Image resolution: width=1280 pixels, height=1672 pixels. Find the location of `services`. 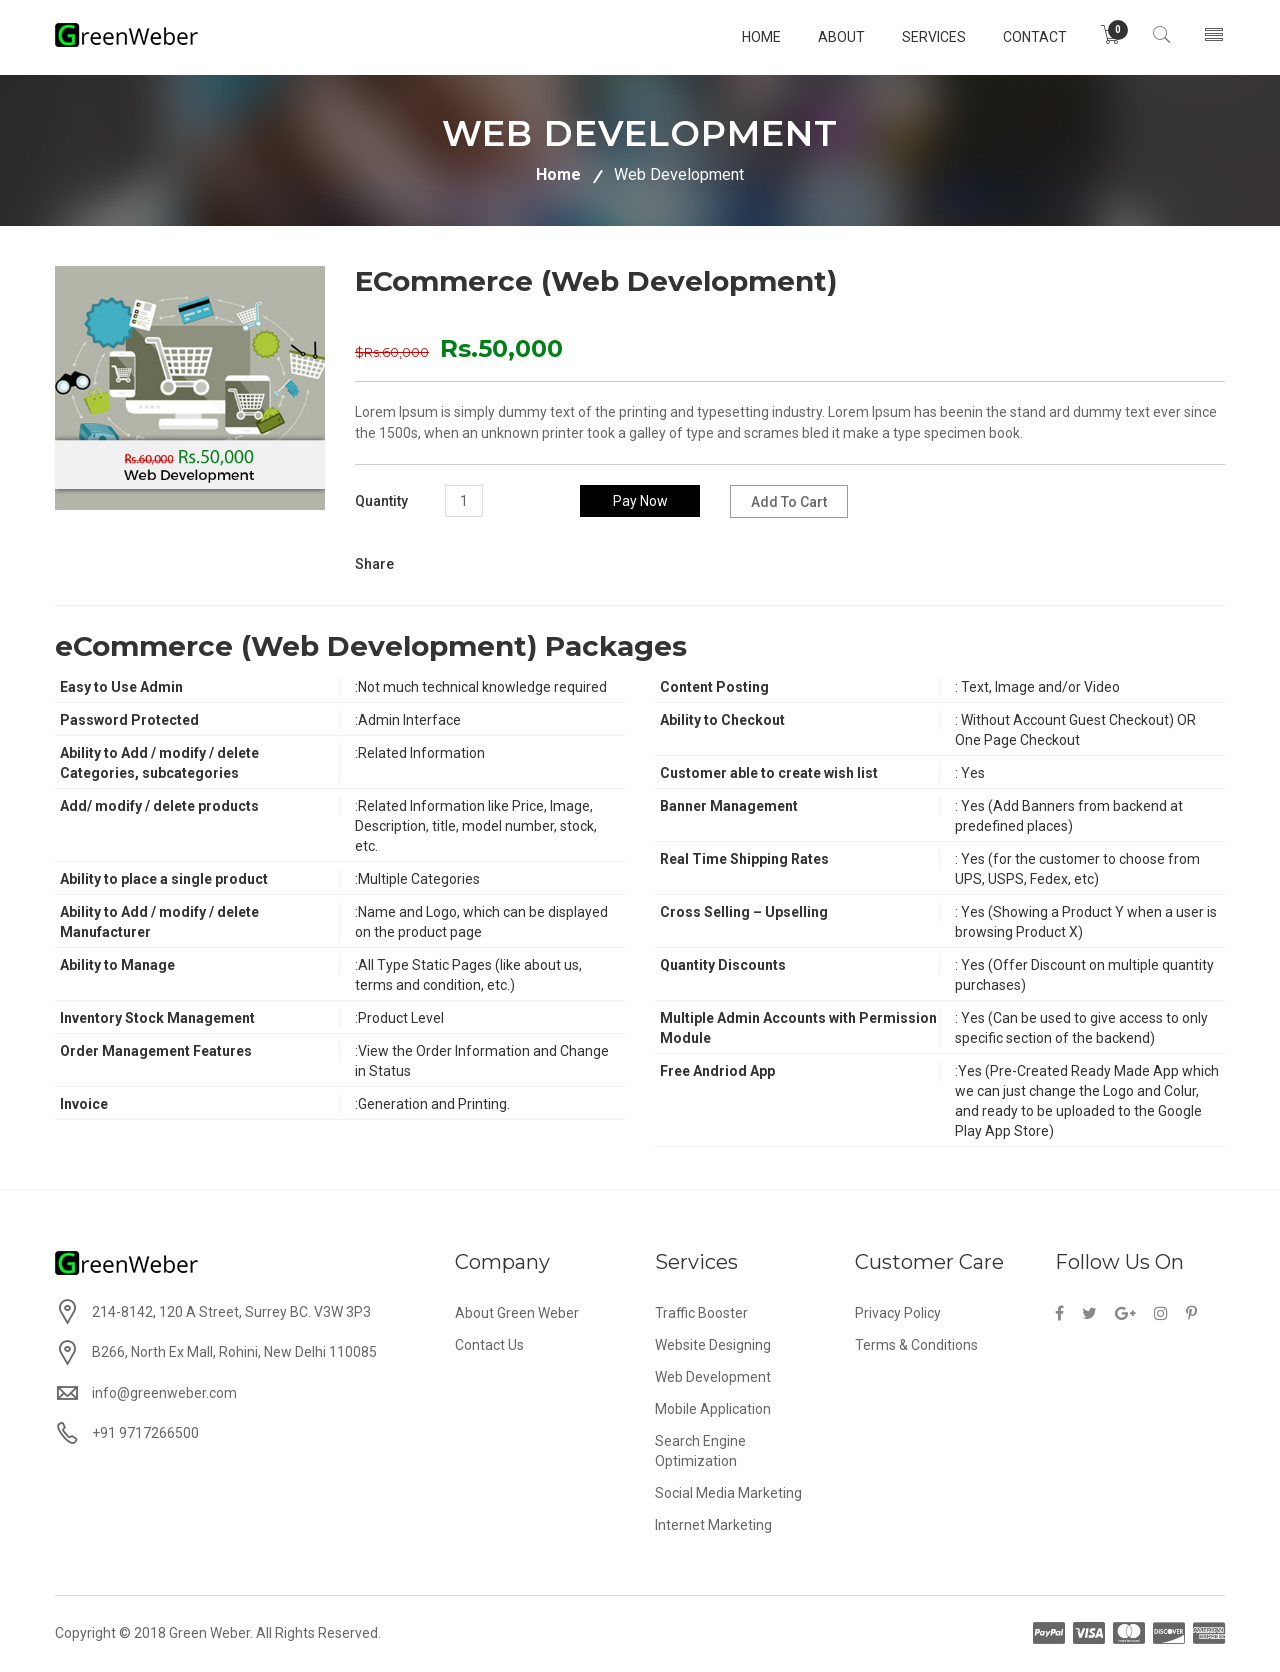

services is located at coordinates (924, 37).